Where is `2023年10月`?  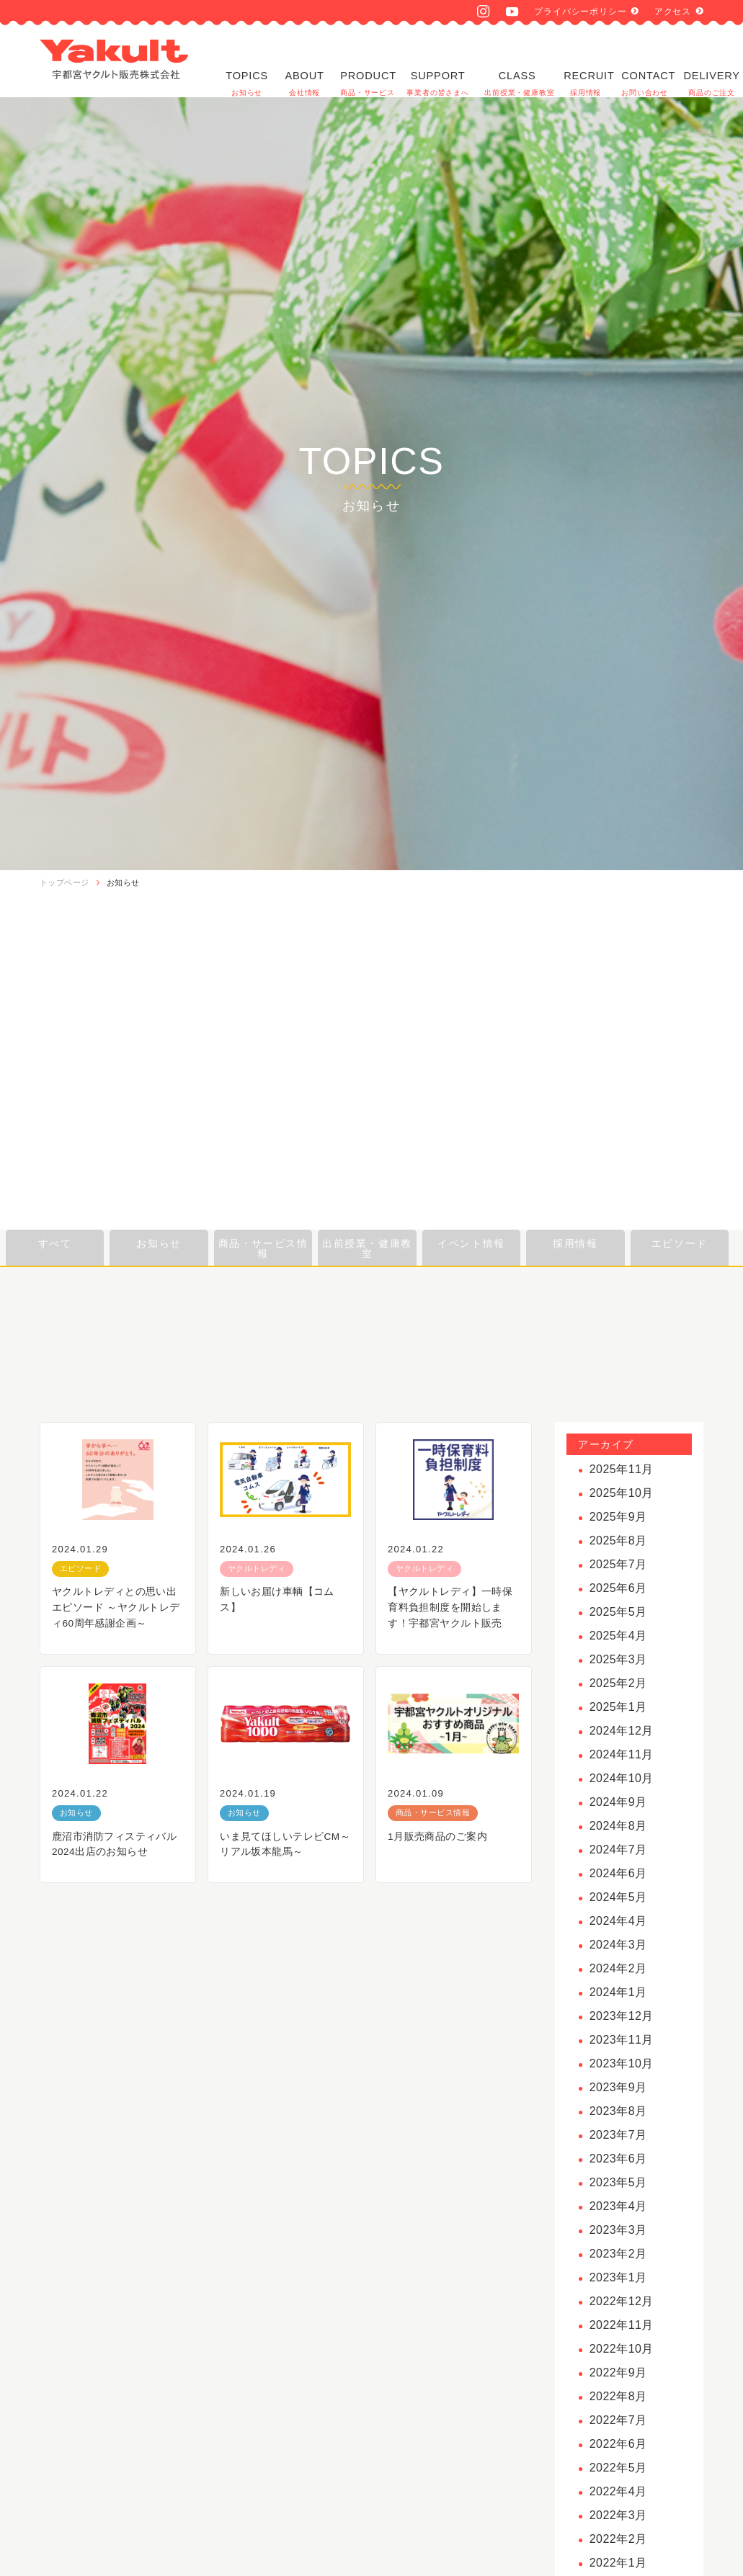
2023年10月 is located at coordinates (621, 2063).